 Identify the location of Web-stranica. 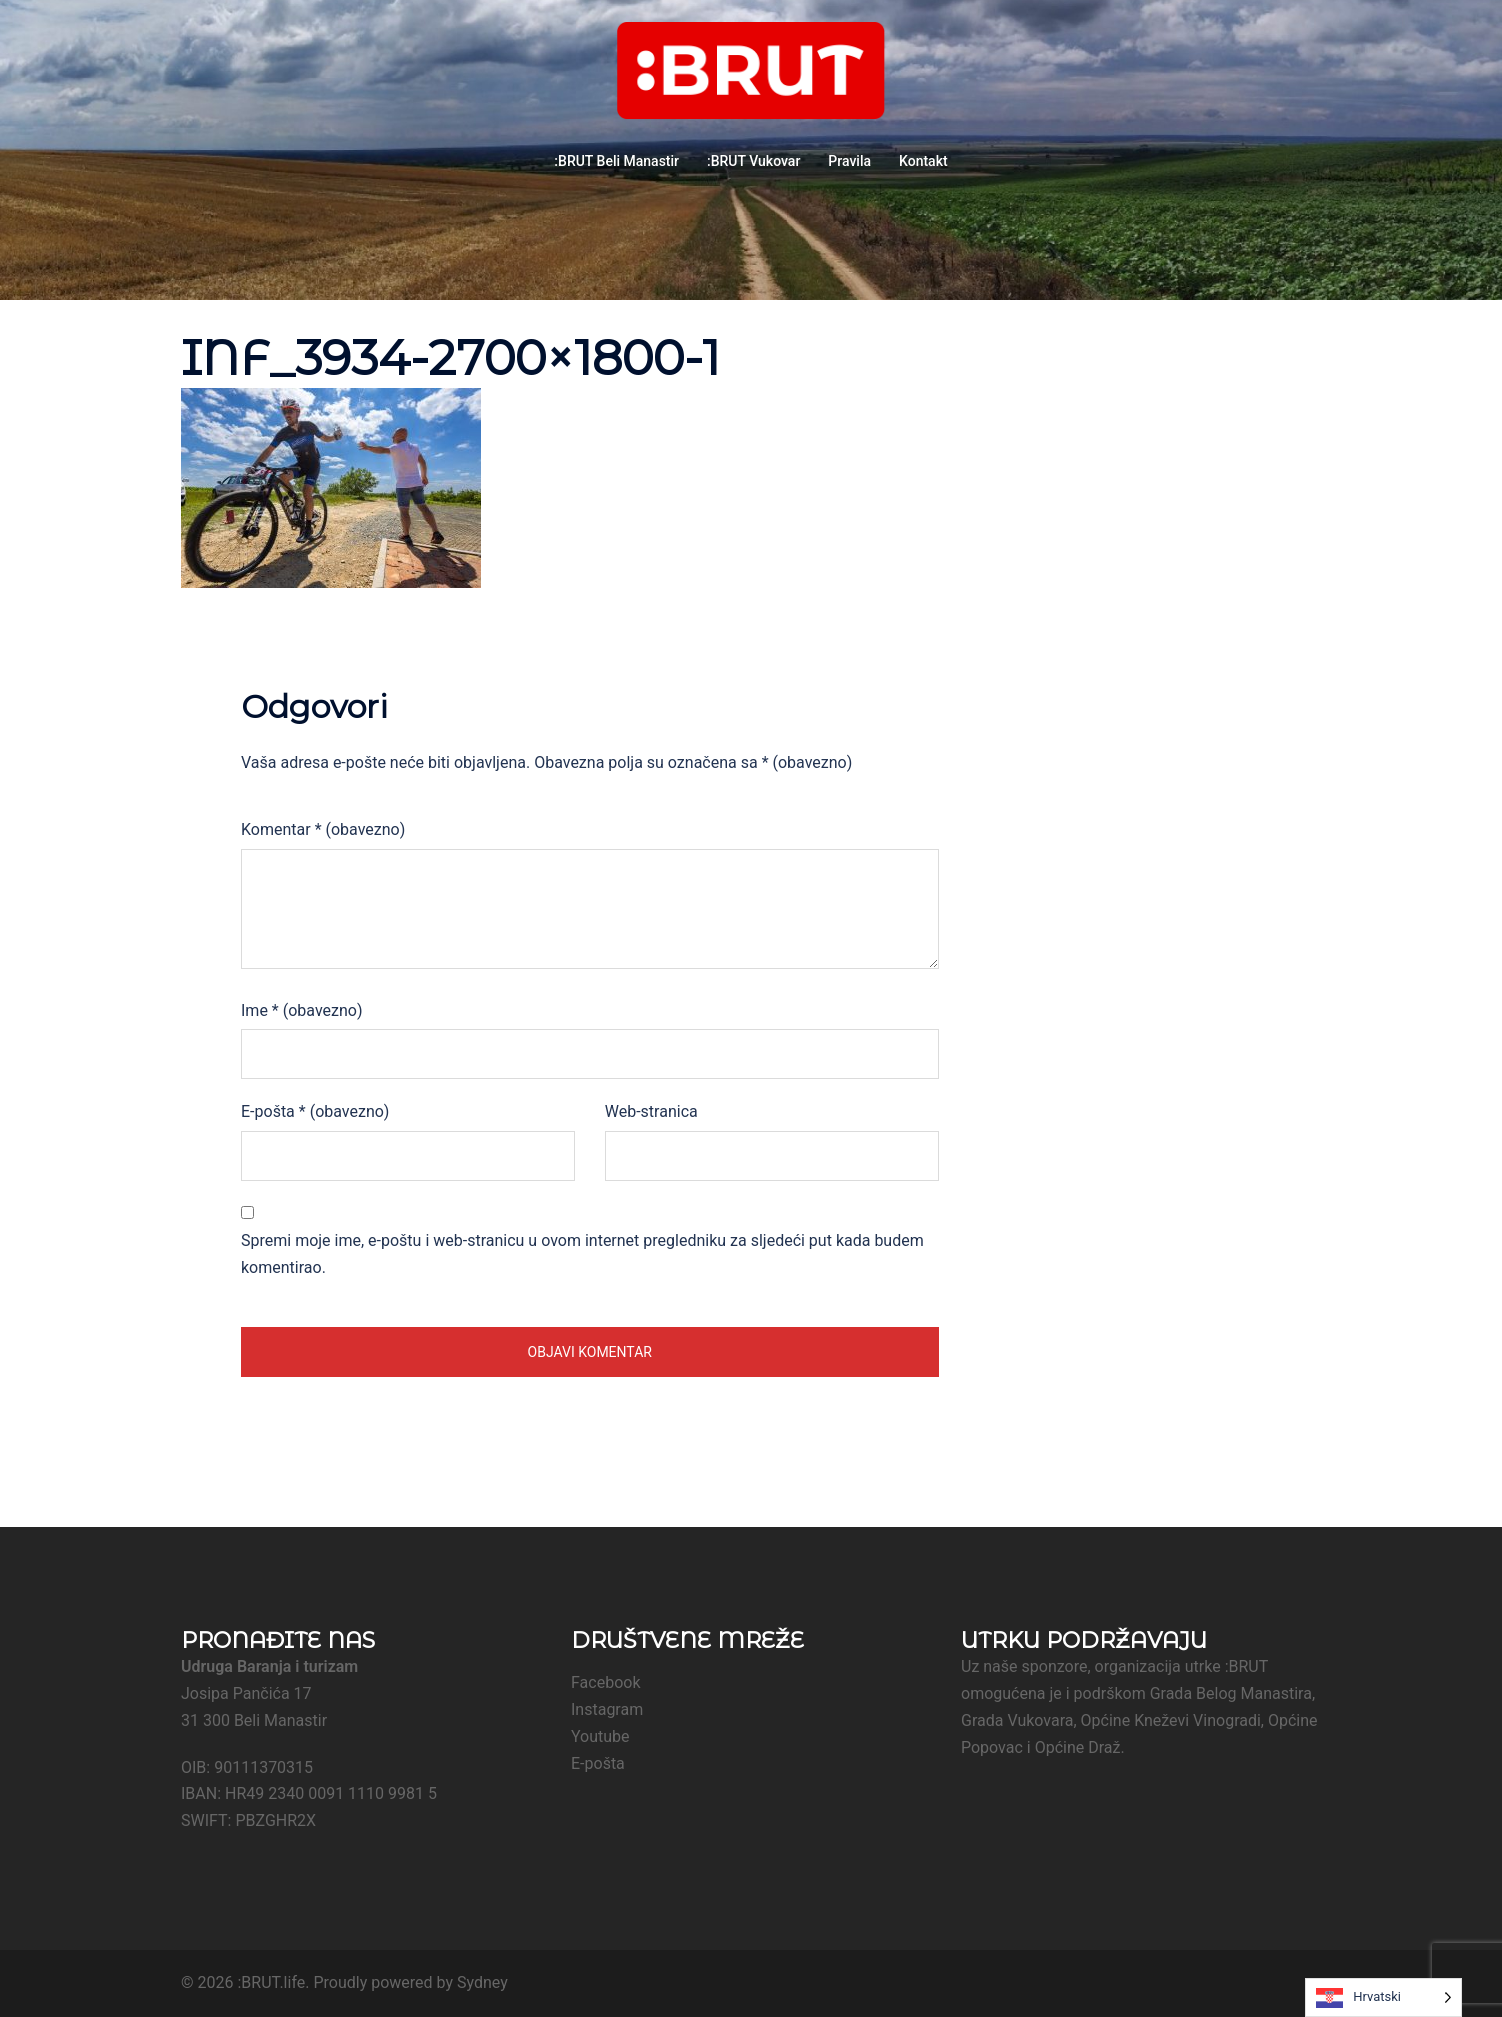
(651, 1111).